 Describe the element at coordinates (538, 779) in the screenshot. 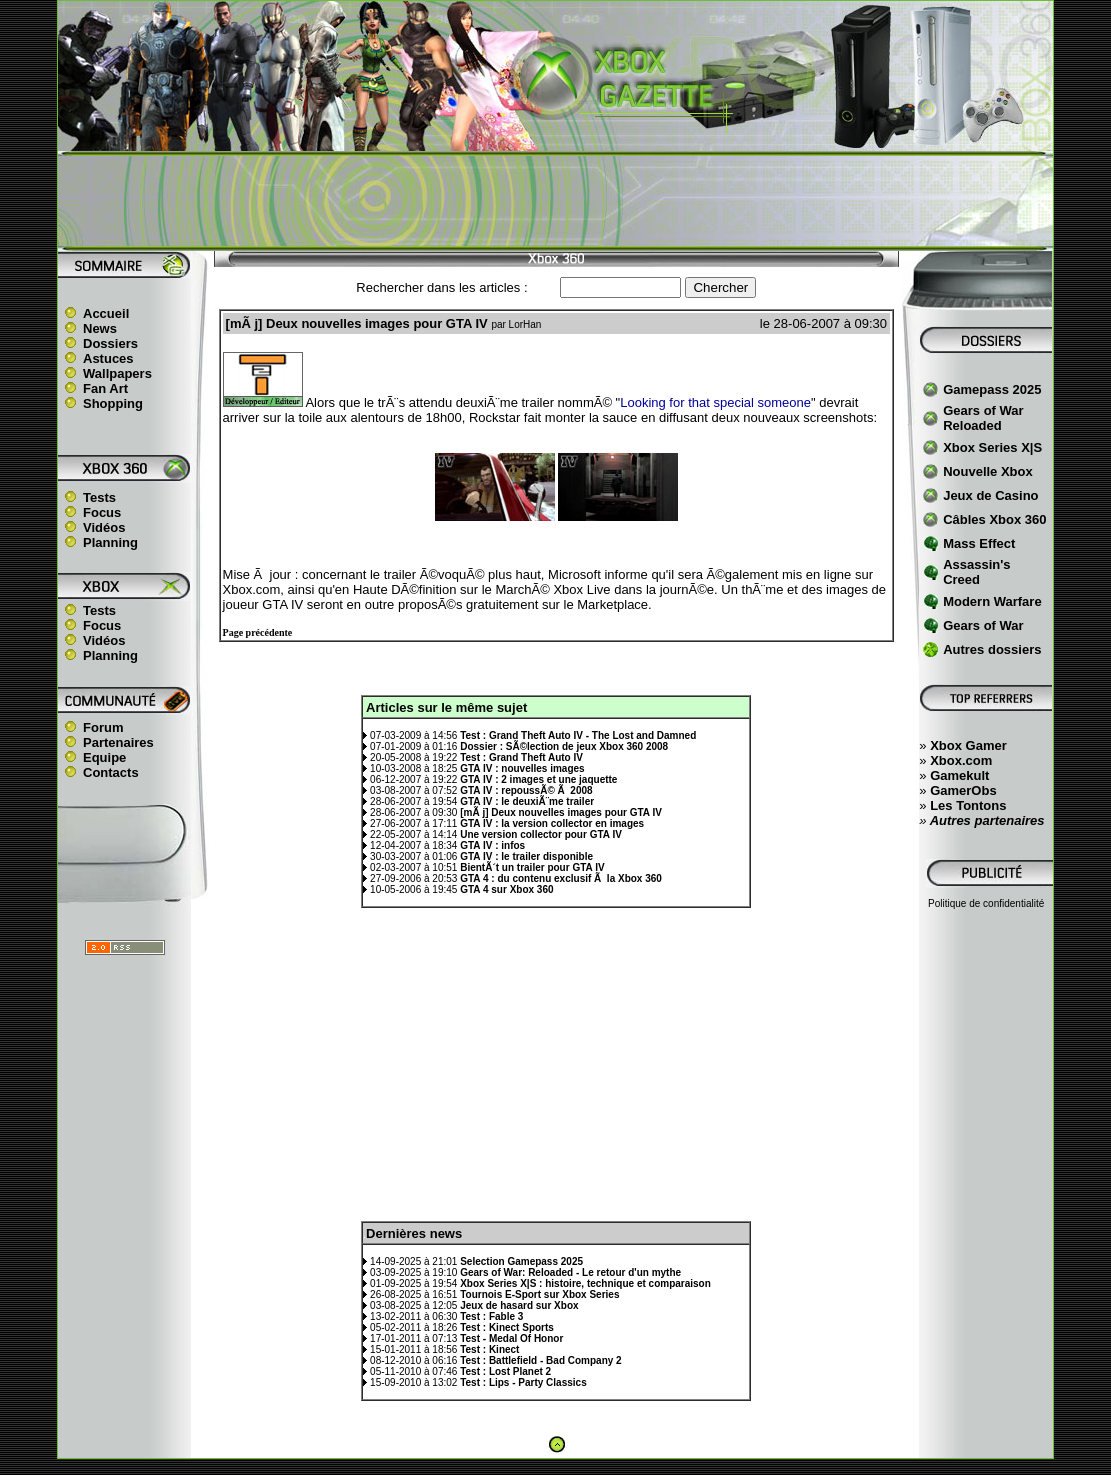

I see `GTA IV : 2 images et une jaquette` at that location.